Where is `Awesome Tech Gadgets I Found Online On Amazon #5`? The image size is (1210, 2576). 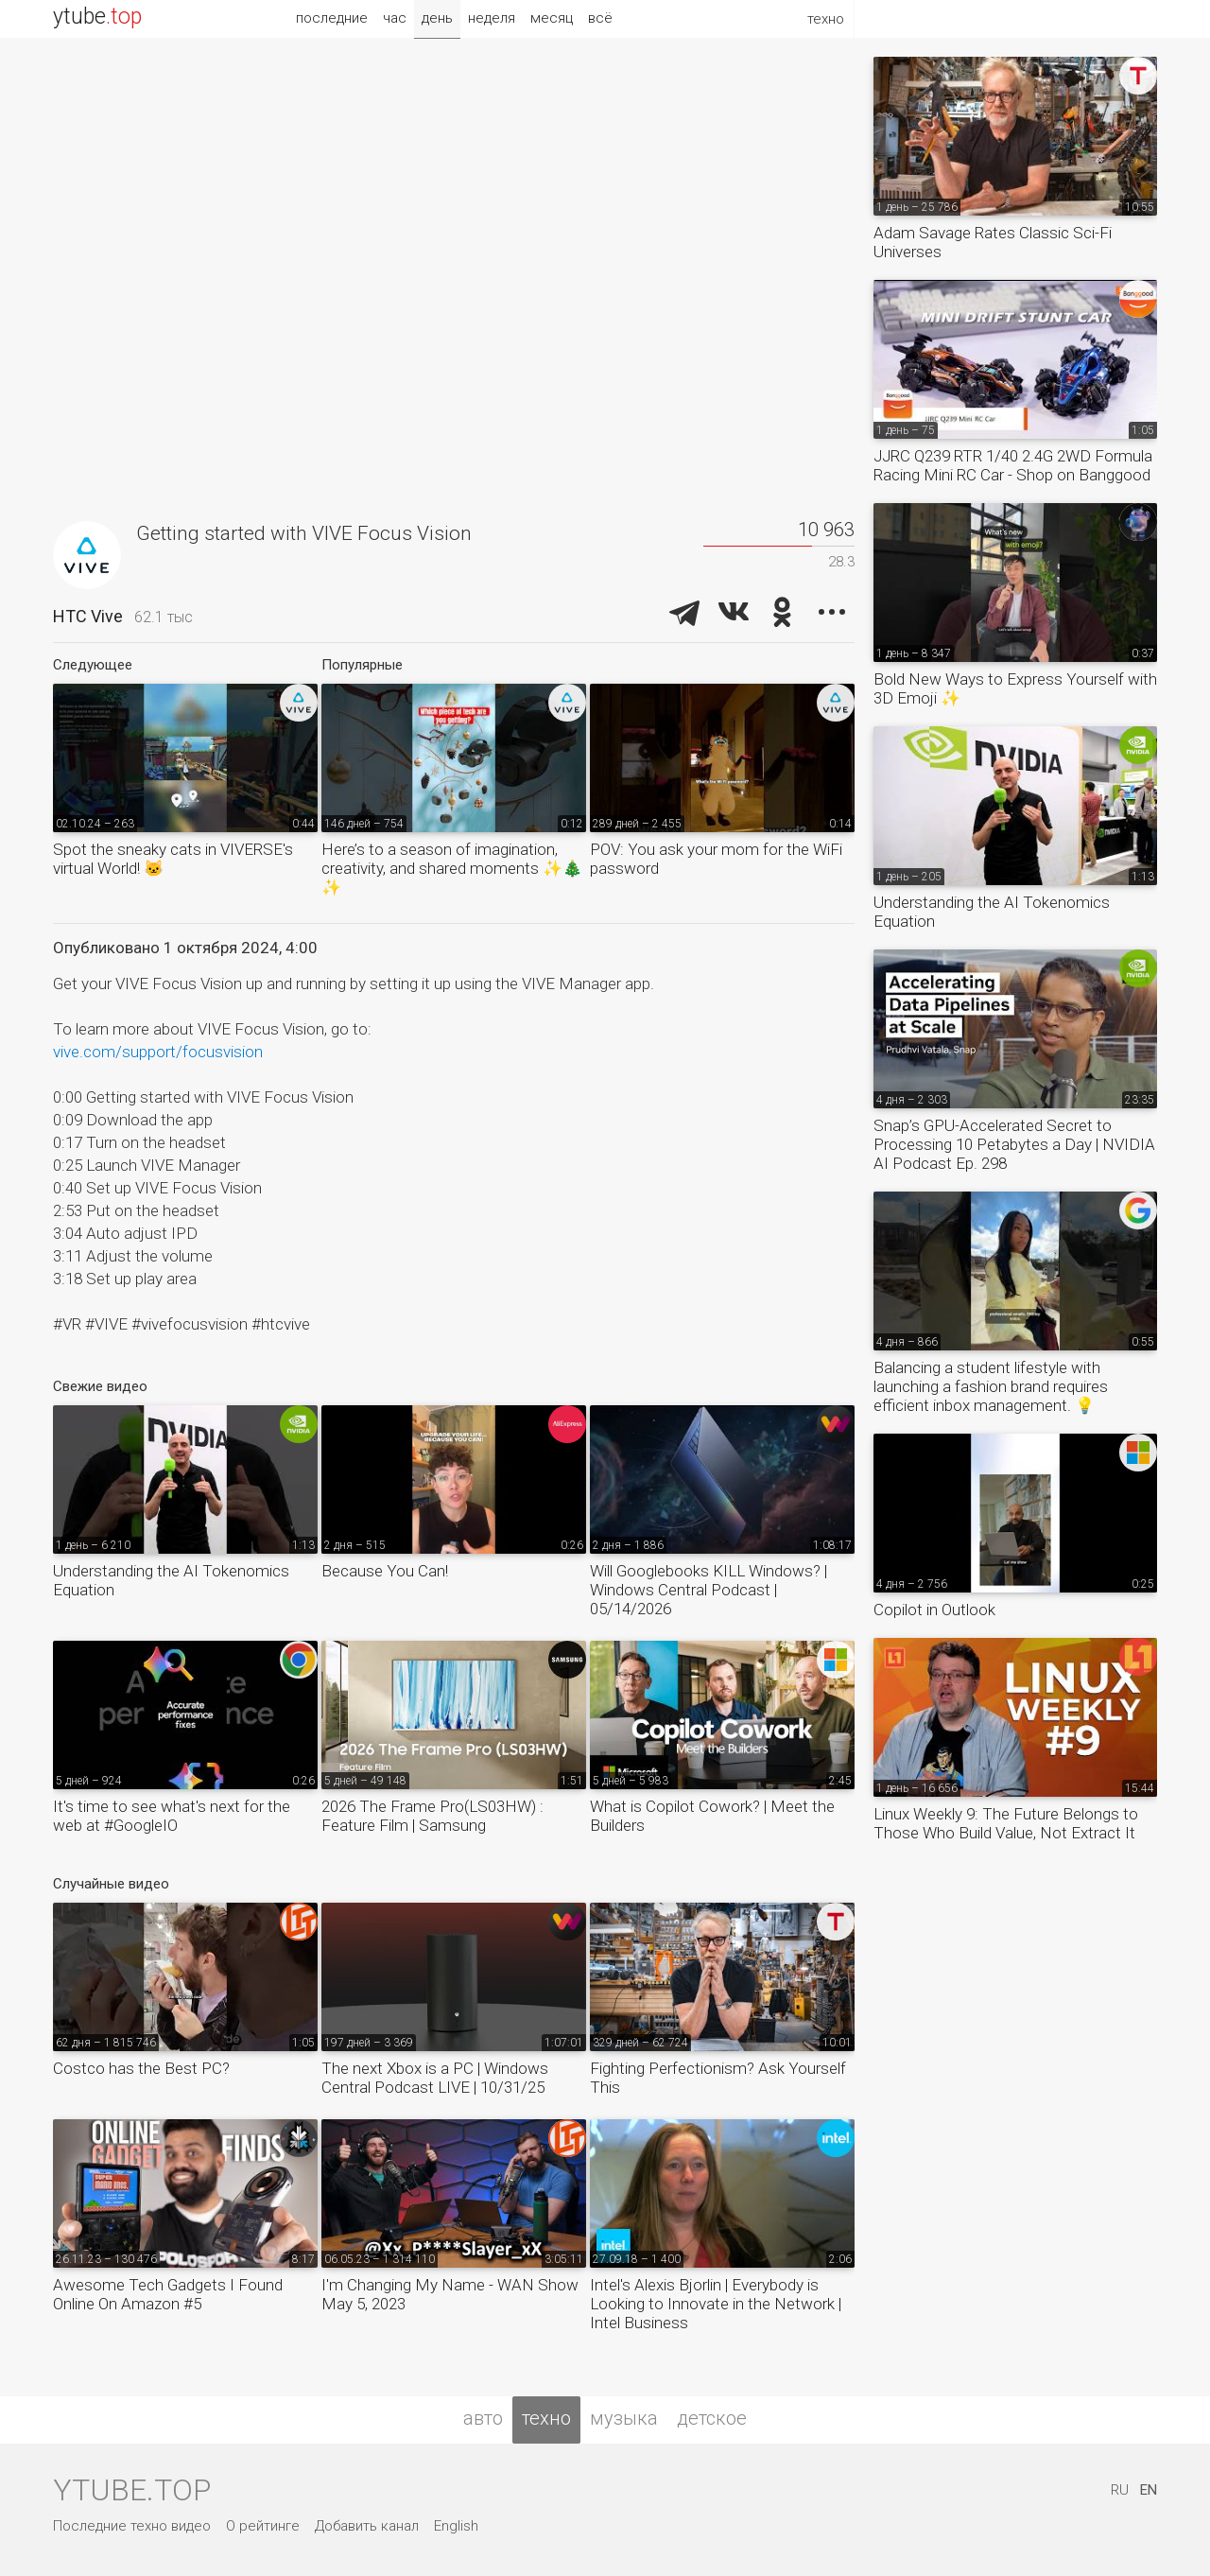
Awesome Tech Gadgets I Found Online On Amazon #5 is located at coordinates (168, 2294).